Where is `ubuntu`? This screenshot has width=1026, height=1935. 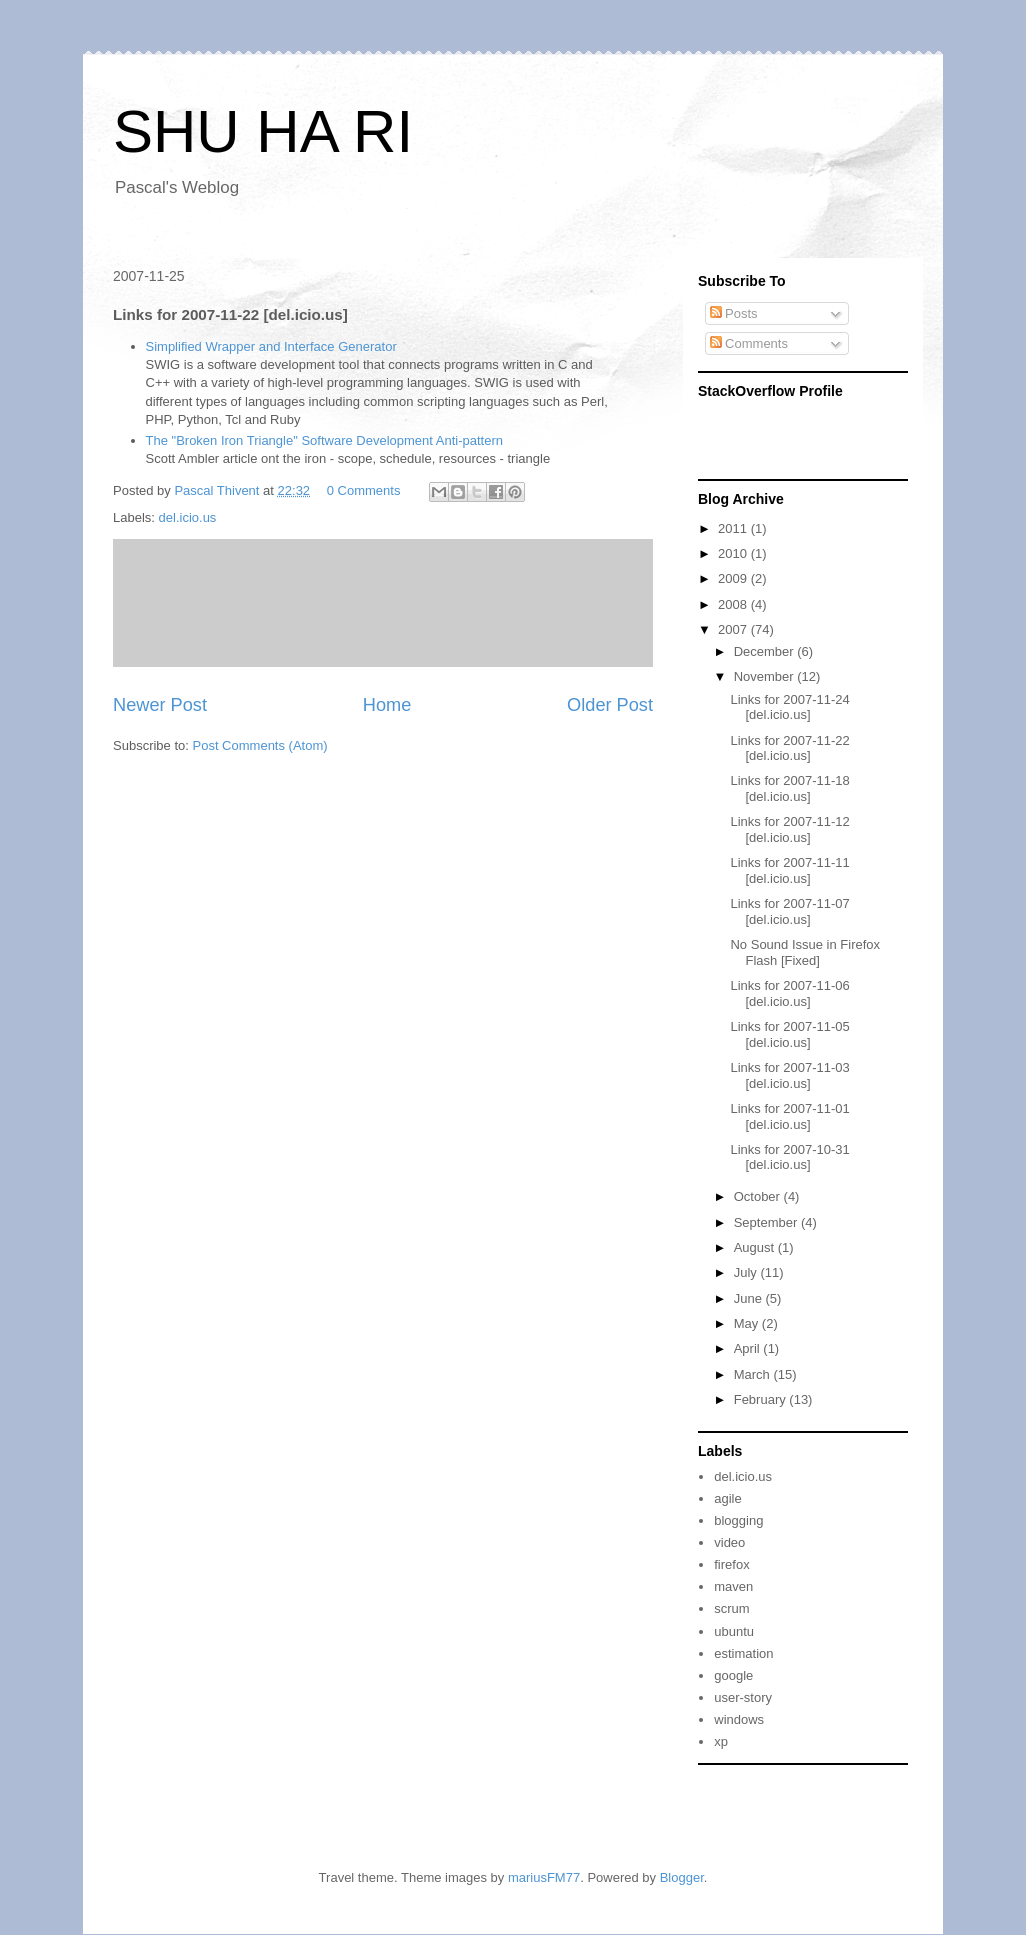
ubuntu is located at coordinates (734, 1631).